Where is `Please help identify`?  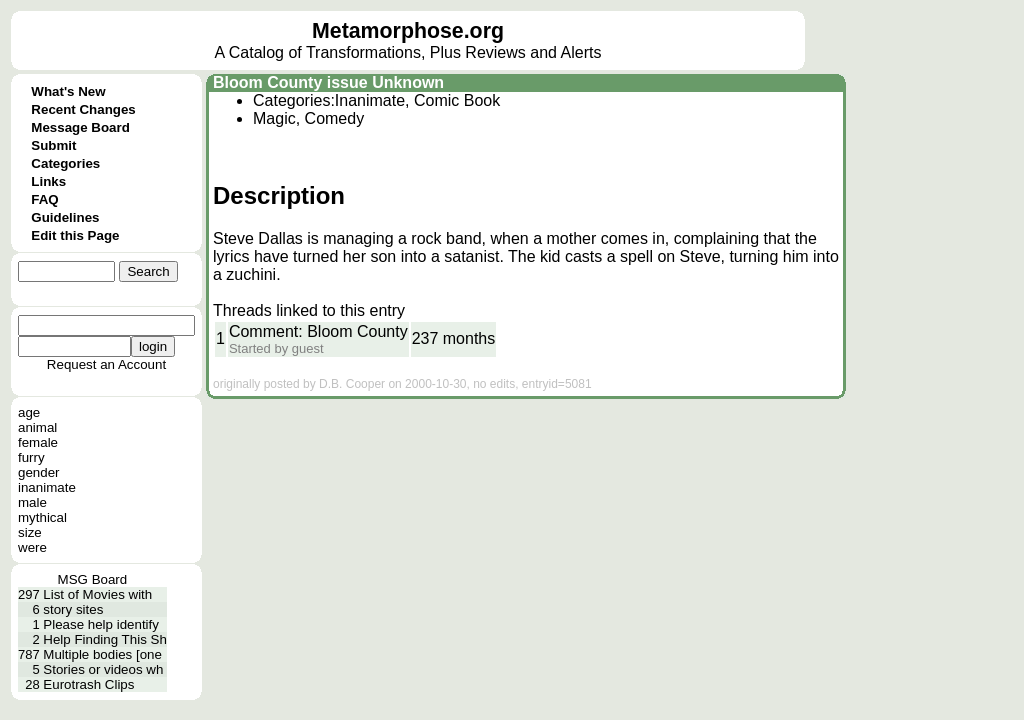
Please help identify is located at coordinates (101, 624).